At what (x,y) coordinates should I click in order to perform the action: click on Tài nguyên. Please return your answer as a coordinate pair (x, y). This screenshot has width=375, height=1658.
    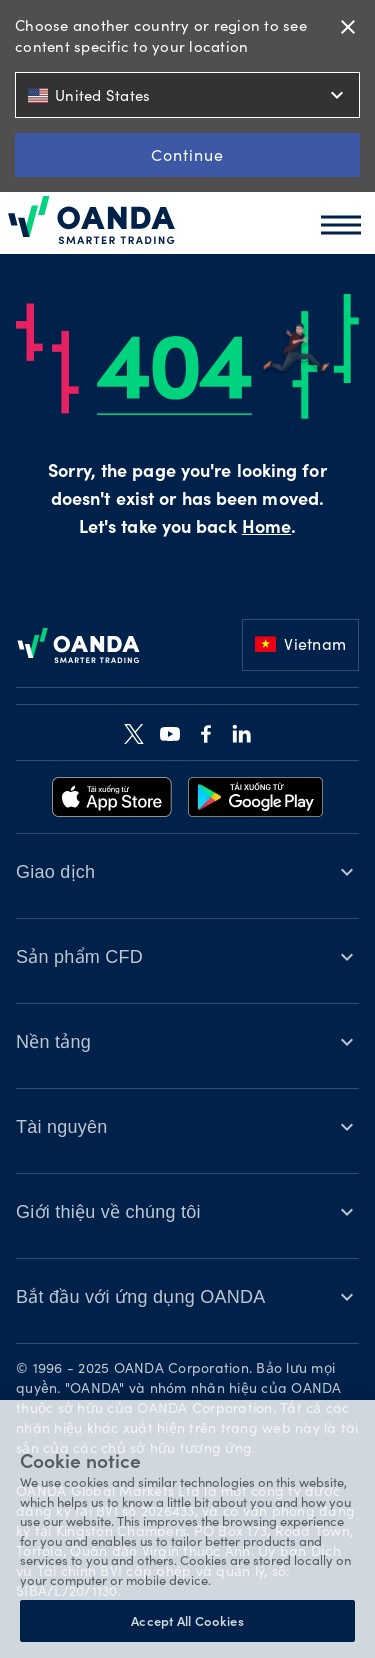
    Looking at the image, I should click on (62, 1127).